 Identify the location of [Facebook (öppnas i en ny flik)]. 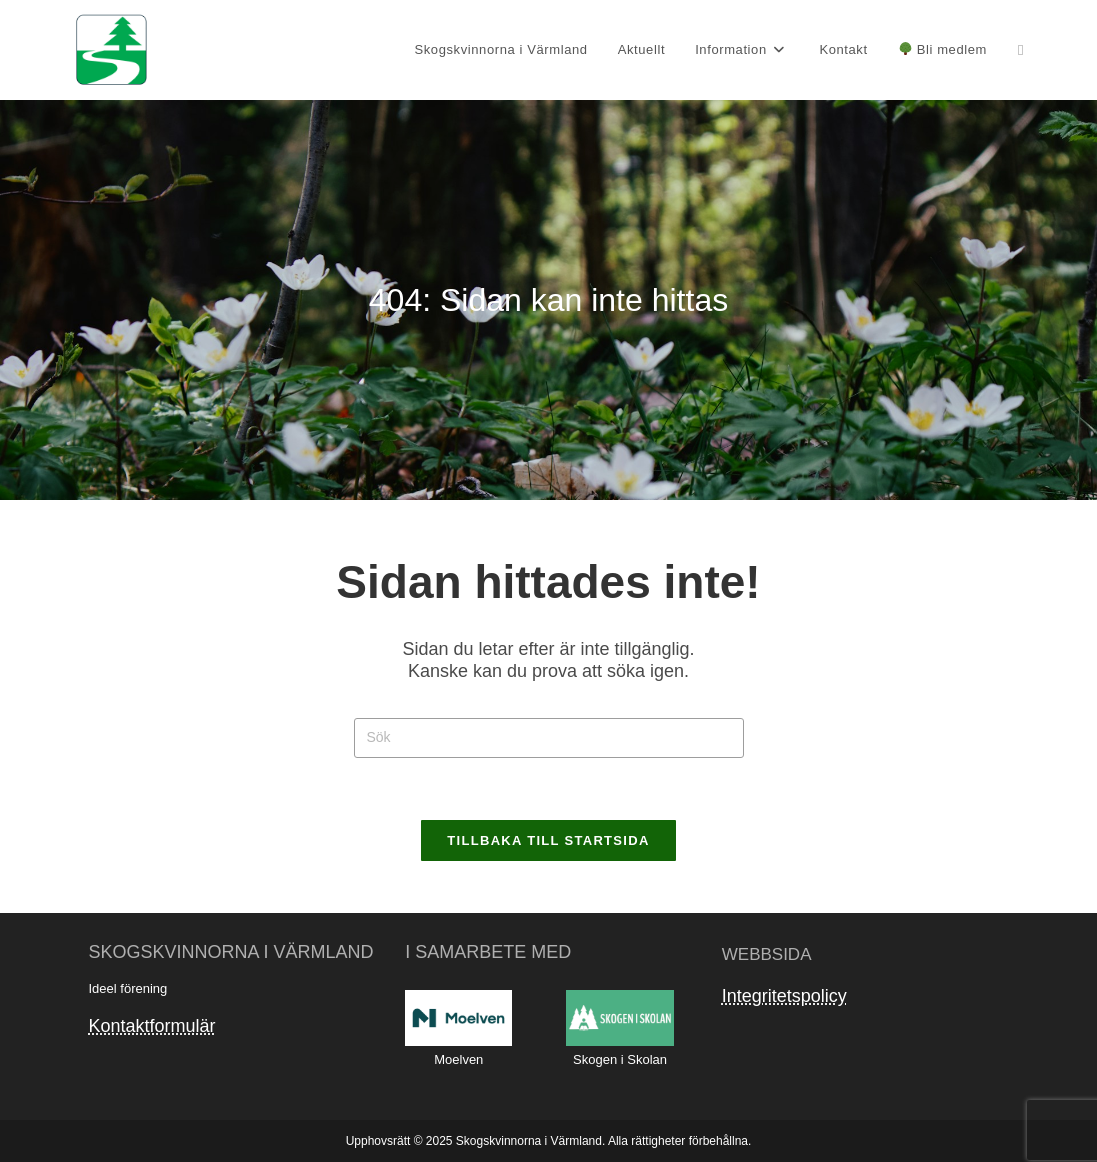
(1020, 50).